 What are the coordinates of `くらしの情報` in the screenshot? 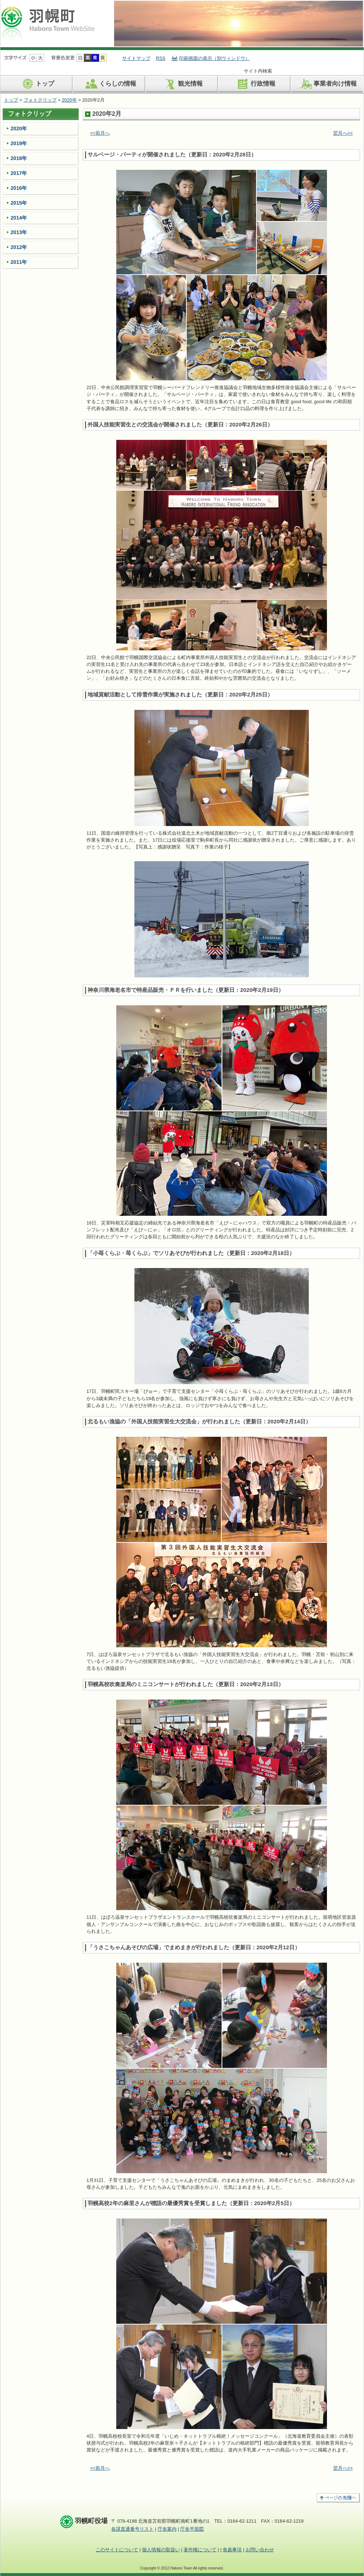 It's located at (109, 83).